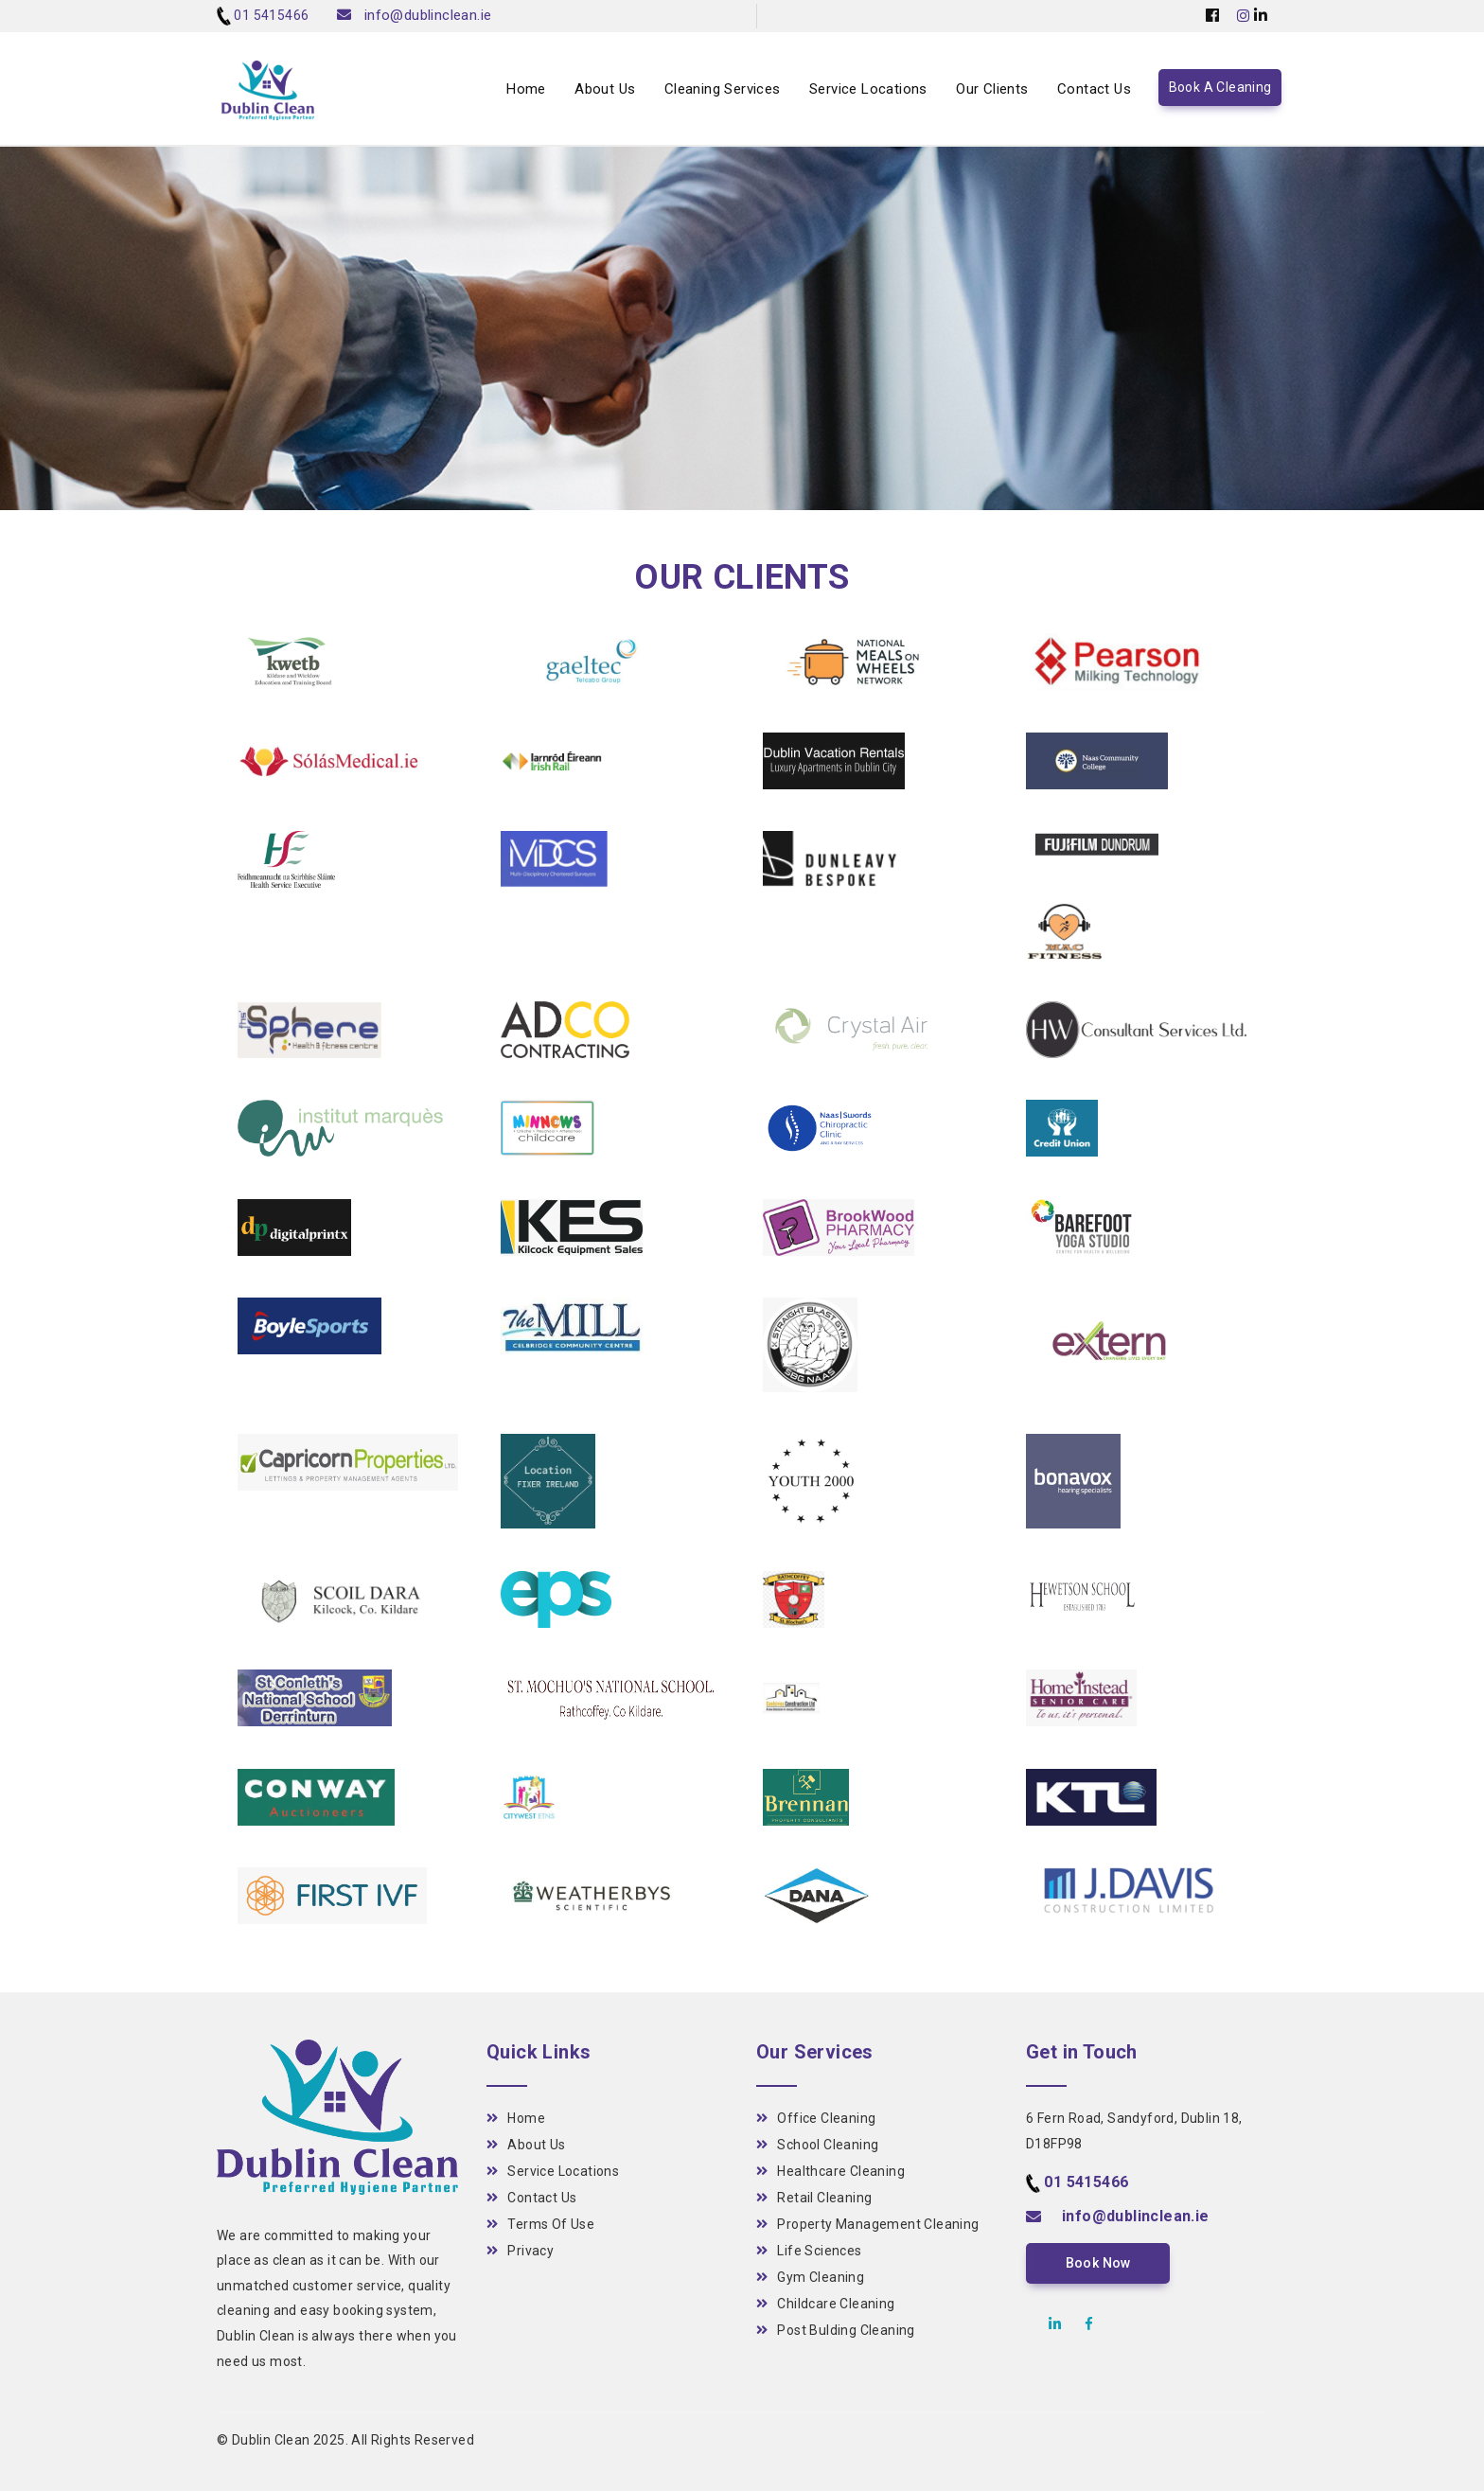 The width and height of the screenshot is (1484, 2491). What do you see at coordinates (868, 90) in the screenshot?
I see `Service Locations` at bounding box center [868, 90].